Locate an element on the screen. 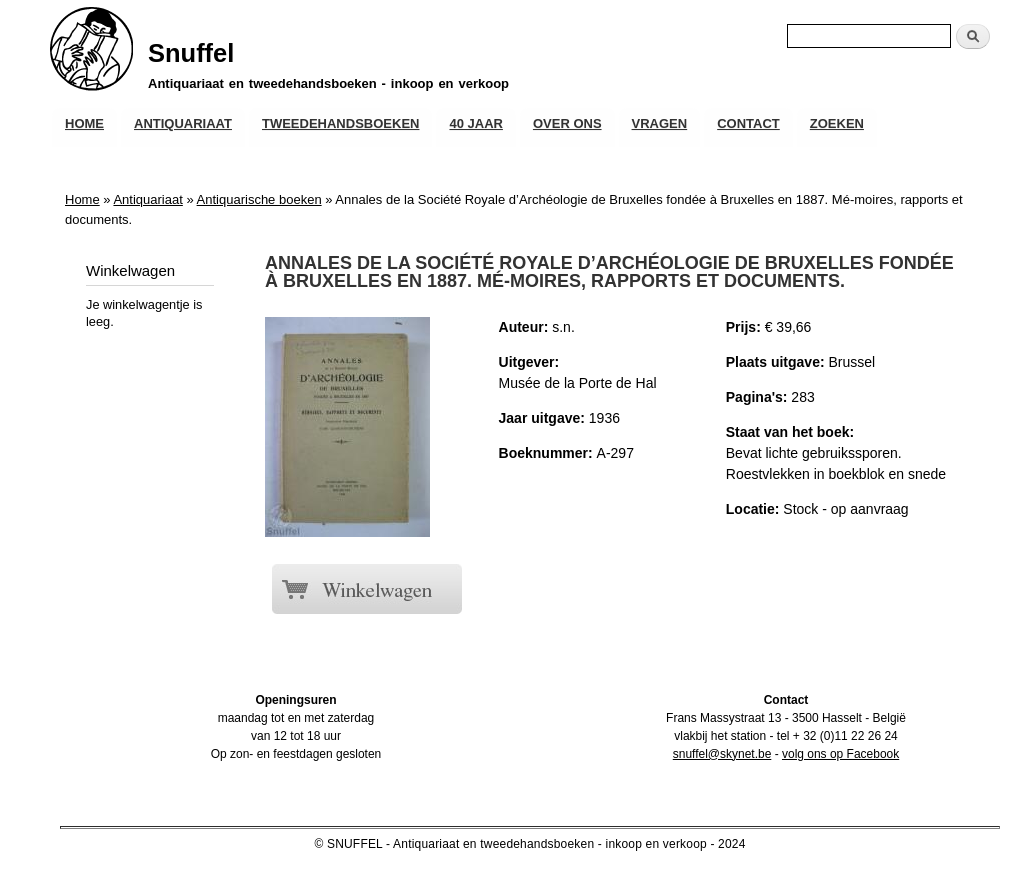  Contact is located at coordinates (748, 123).